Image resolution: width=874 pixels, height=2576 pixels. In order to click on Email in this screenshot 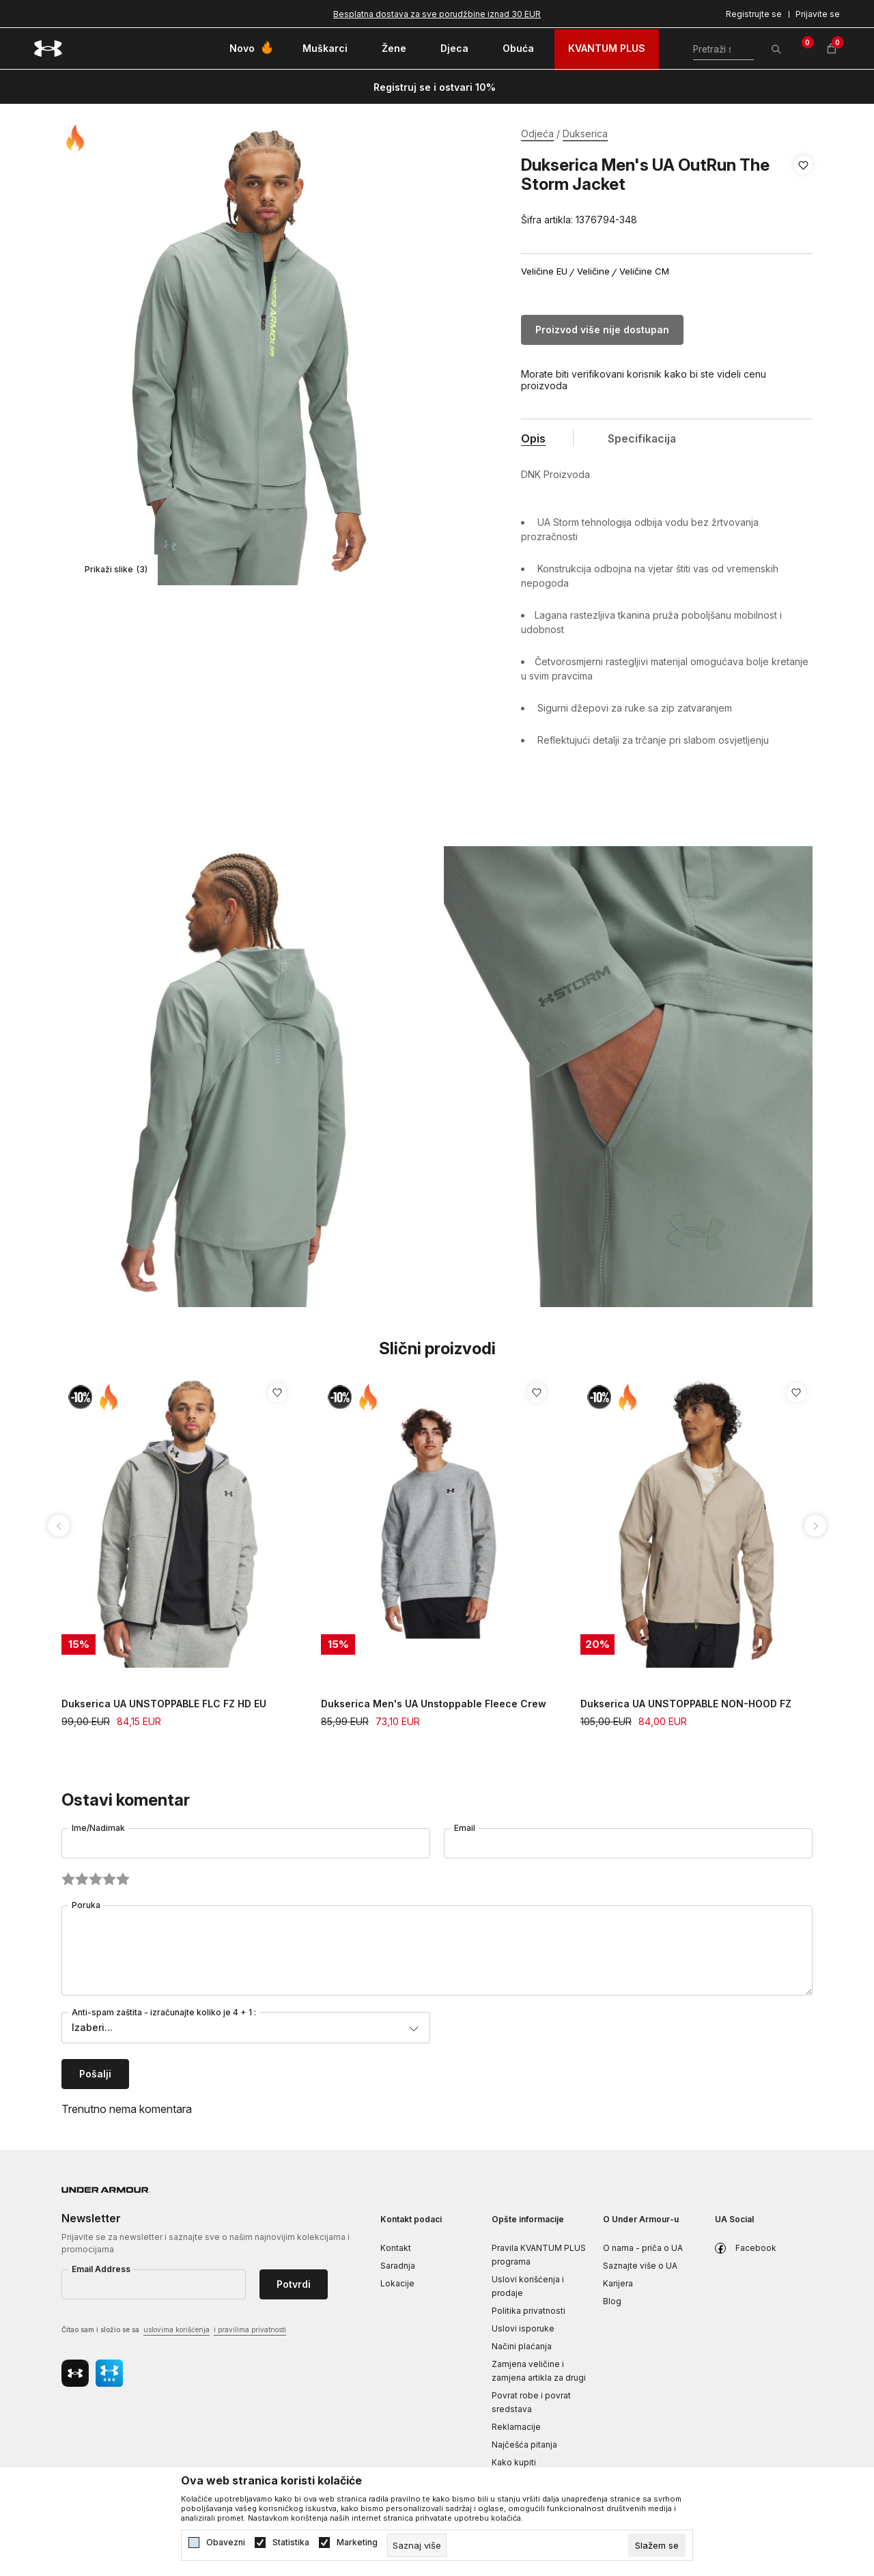, I will do `click(464, 1828)`.